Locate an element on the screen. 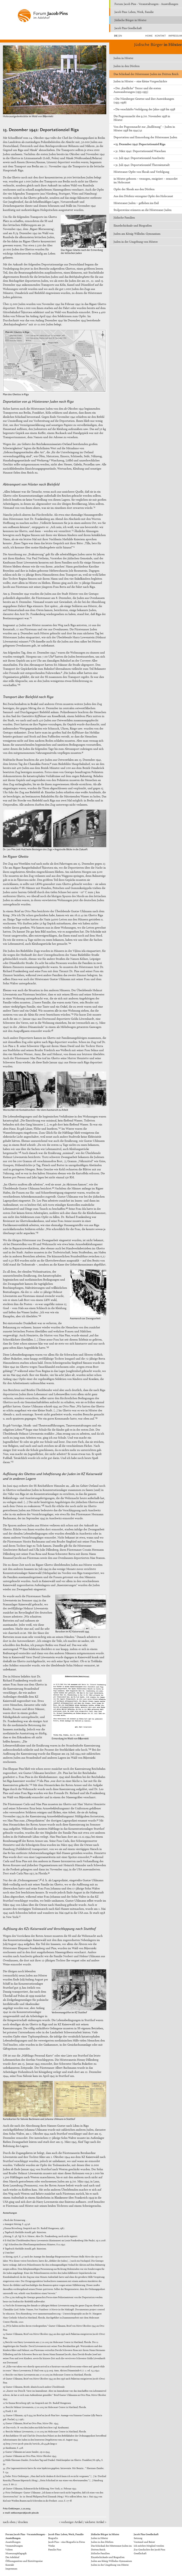  Kontakt is located at coordinates (160, 35).